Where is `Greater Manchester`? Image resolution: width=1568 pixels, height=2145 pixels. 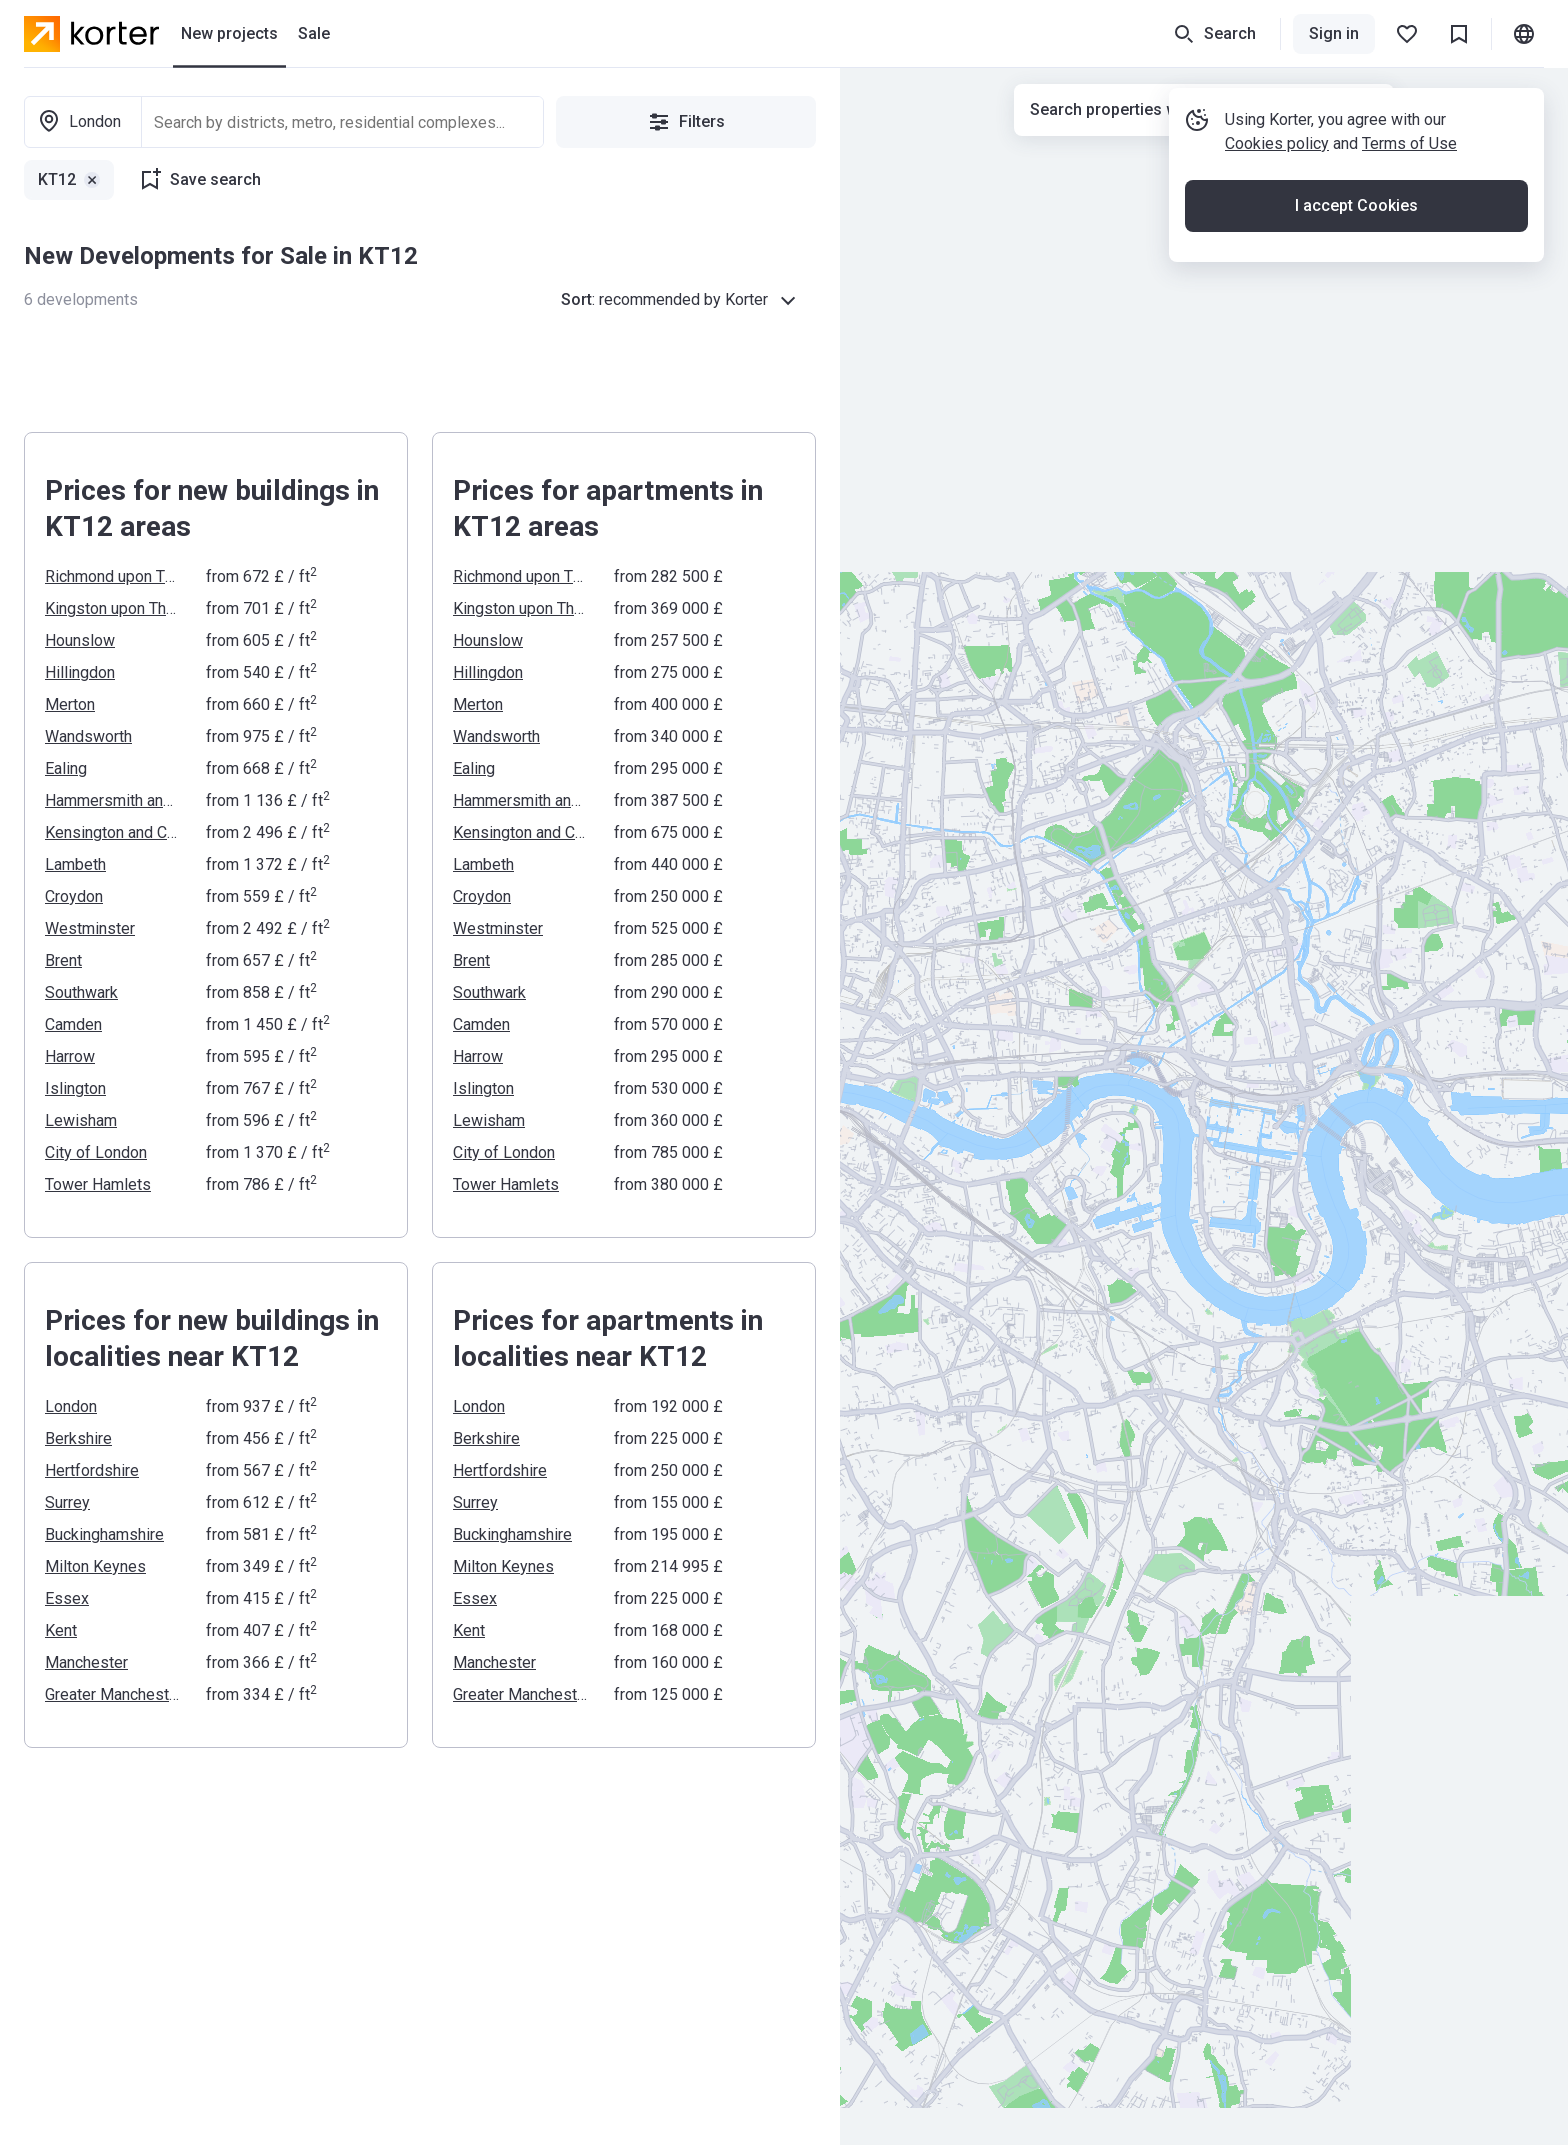
Greater Manchester is located at coordinates (113, 1694).